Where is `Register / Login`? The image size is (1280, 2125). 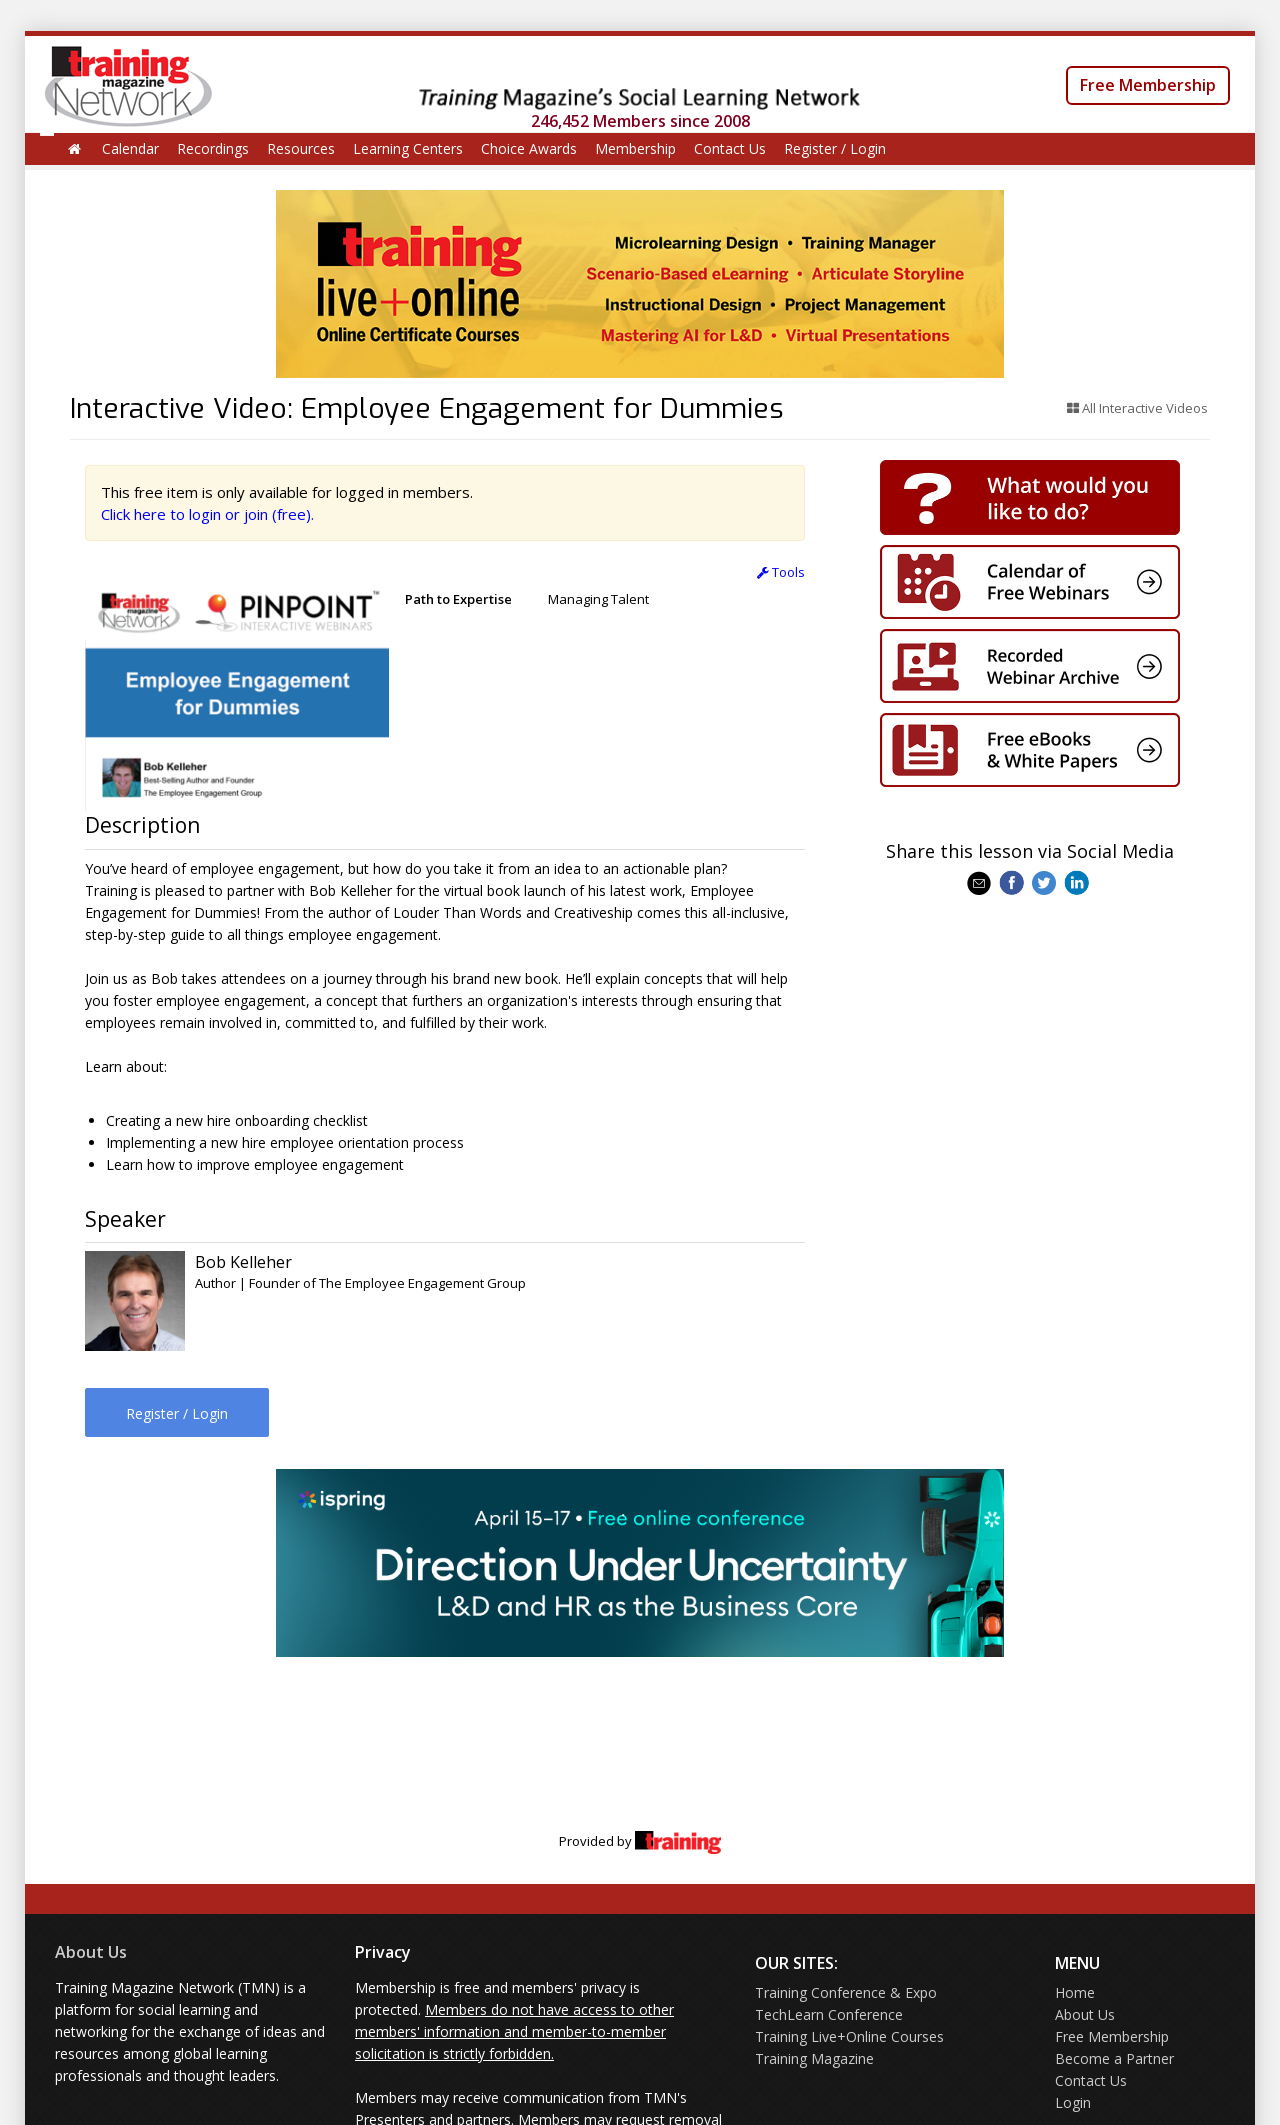 Register / Login is located at coordinates (835, 148).